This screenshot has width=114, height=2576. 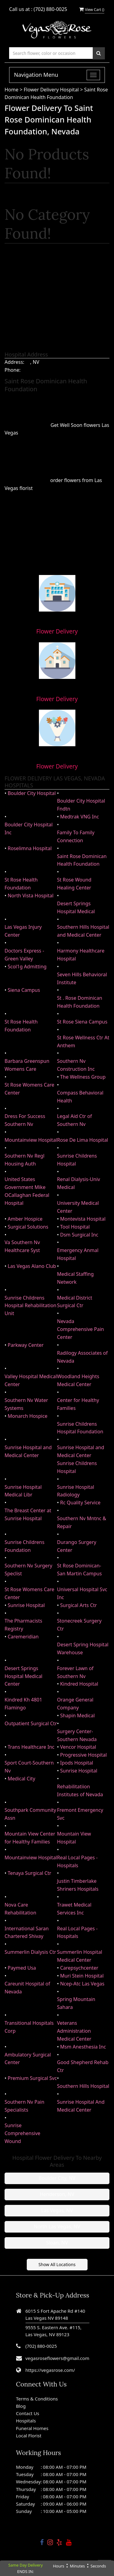 I want to click on Msm Anesthesia Inc, so click(x=83, y=2046).